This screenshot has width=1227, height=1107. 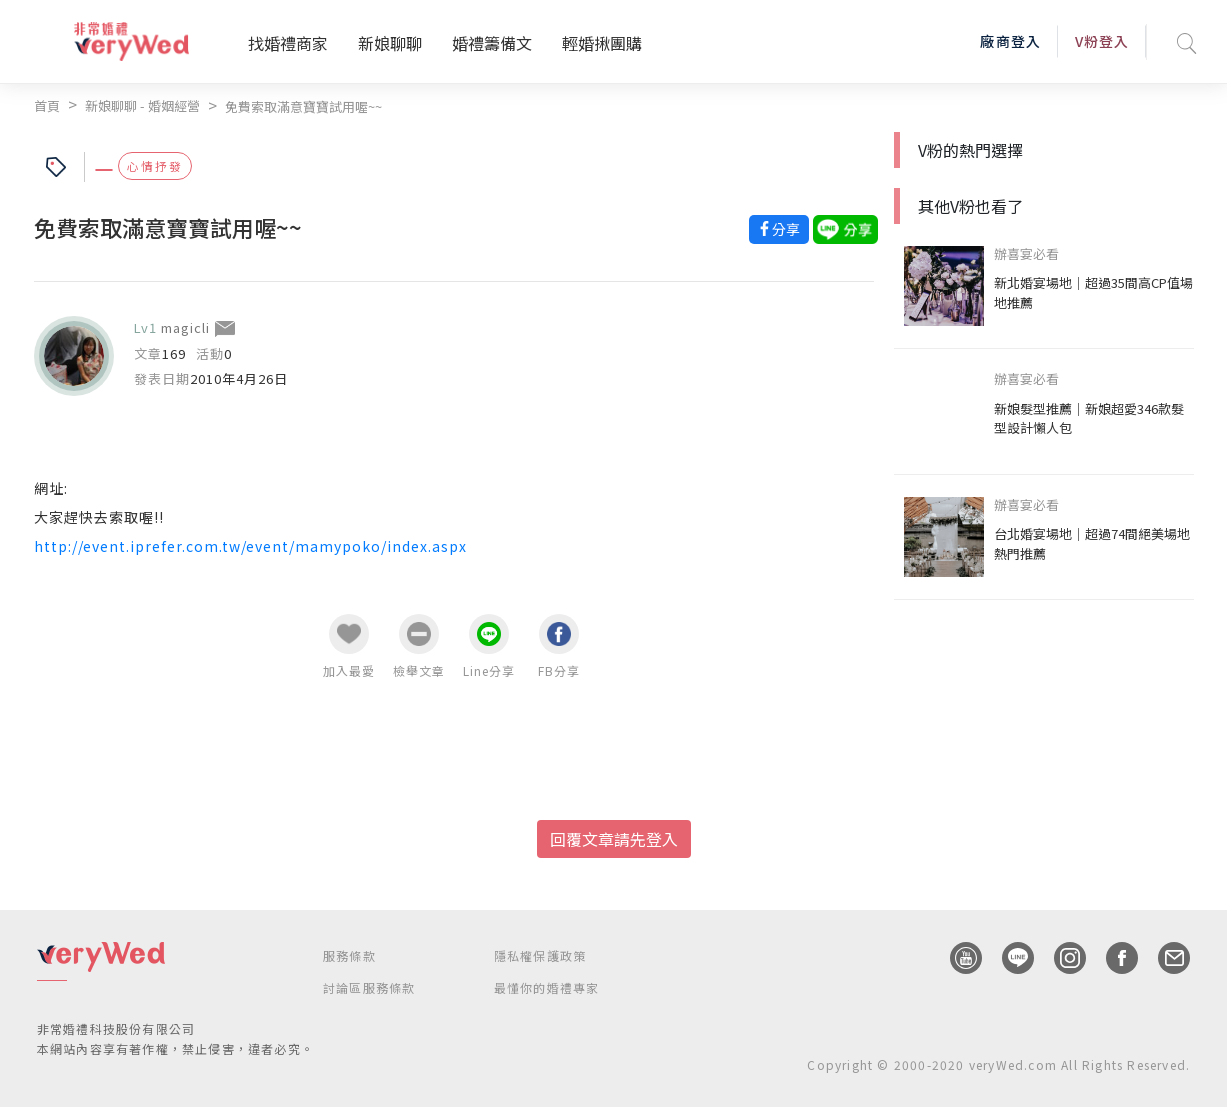 I want to click on 新娘聊聊 - 婚姻經營, so click(x=142, y=105).